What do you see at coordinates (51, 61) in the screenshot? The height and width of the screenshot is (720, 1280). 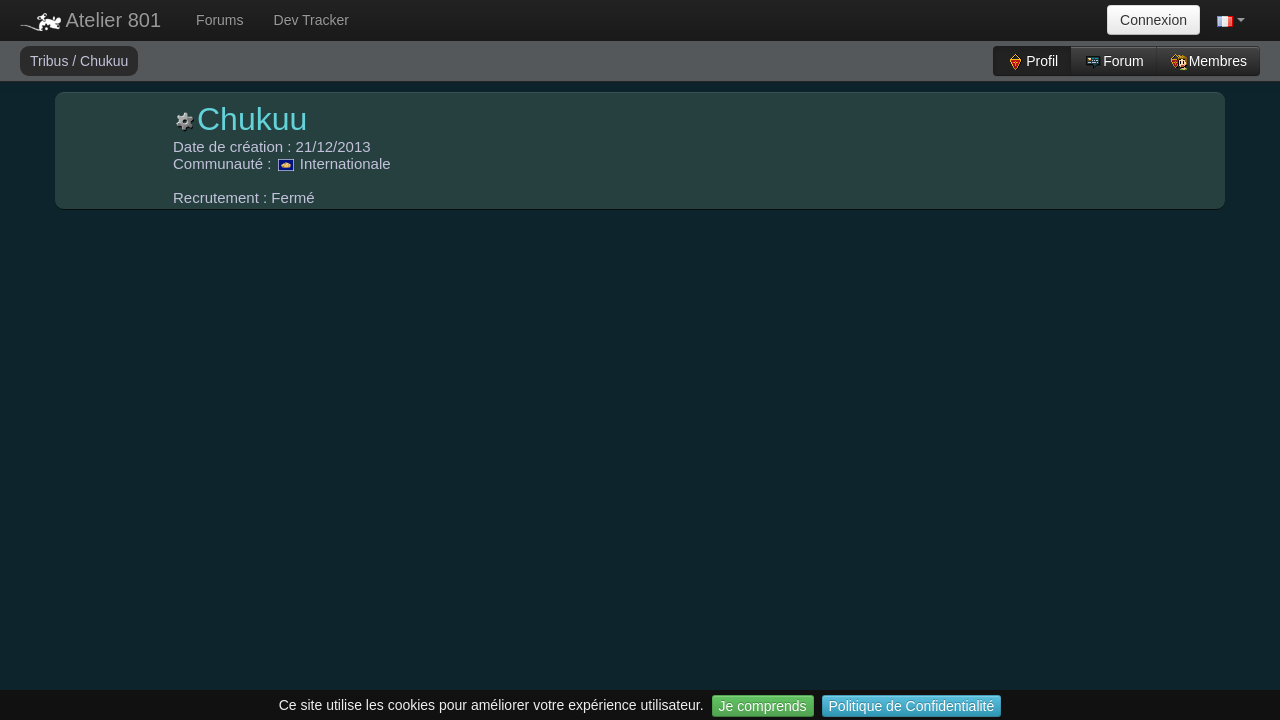 I see `Tribus` at bounding box center [51, 61].